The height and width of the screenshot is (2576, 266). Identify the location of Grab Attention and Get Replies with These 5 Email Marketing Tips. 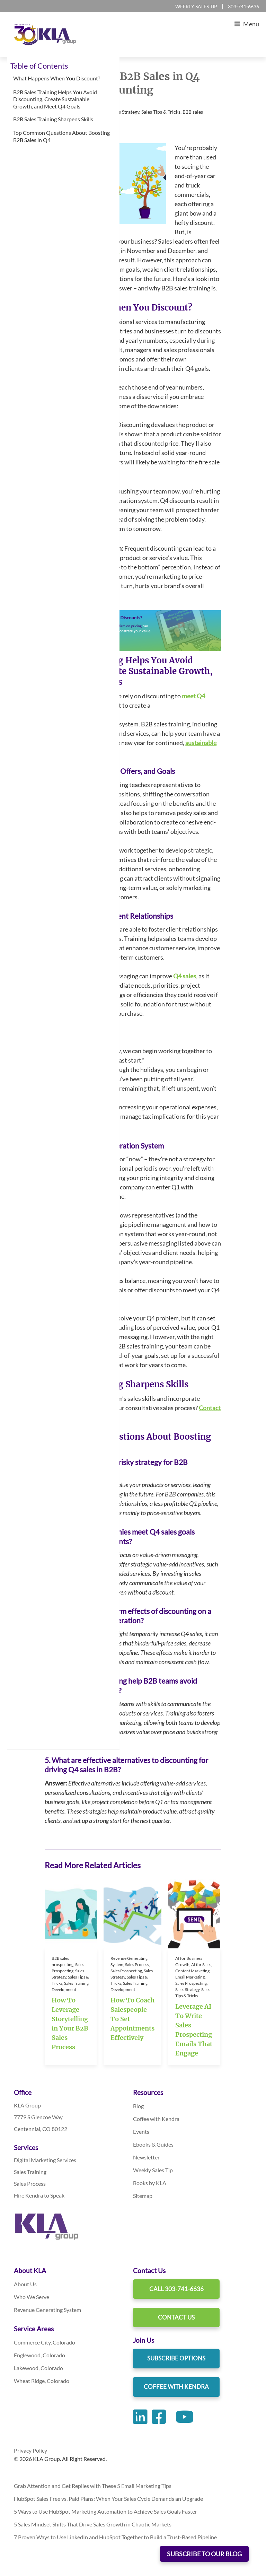
(92, 2485).